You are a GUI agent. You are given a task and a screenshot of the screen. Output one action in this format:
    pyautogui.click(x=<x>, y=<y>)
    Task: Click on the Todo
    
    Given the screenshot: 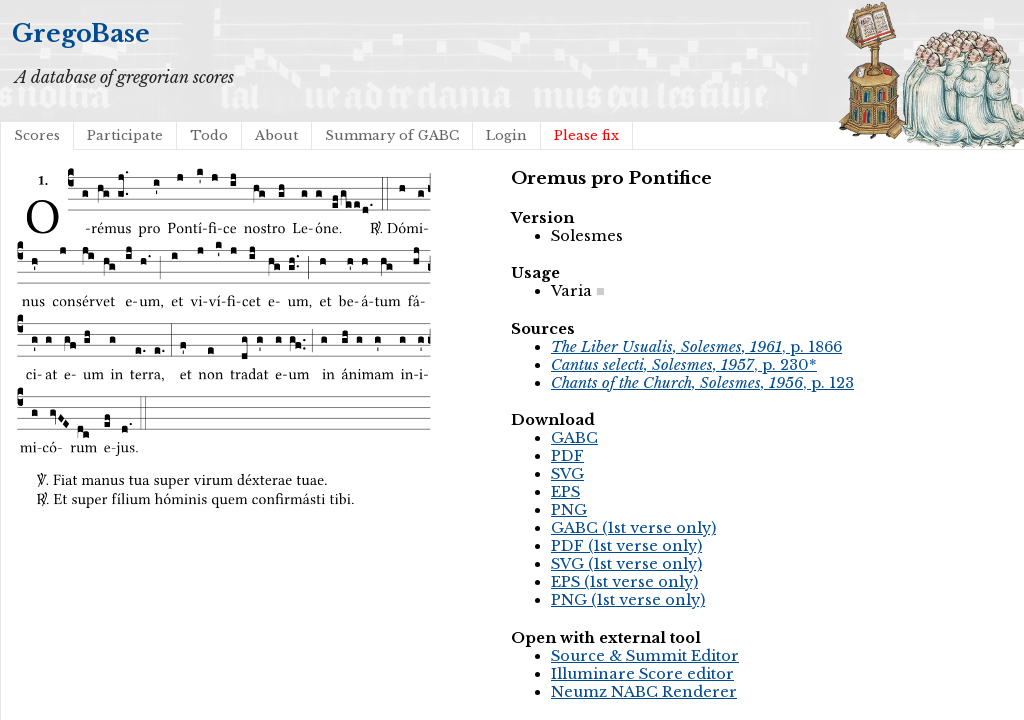 What is the action you would take?
    pyautogui.click(x=209, y=135)
    